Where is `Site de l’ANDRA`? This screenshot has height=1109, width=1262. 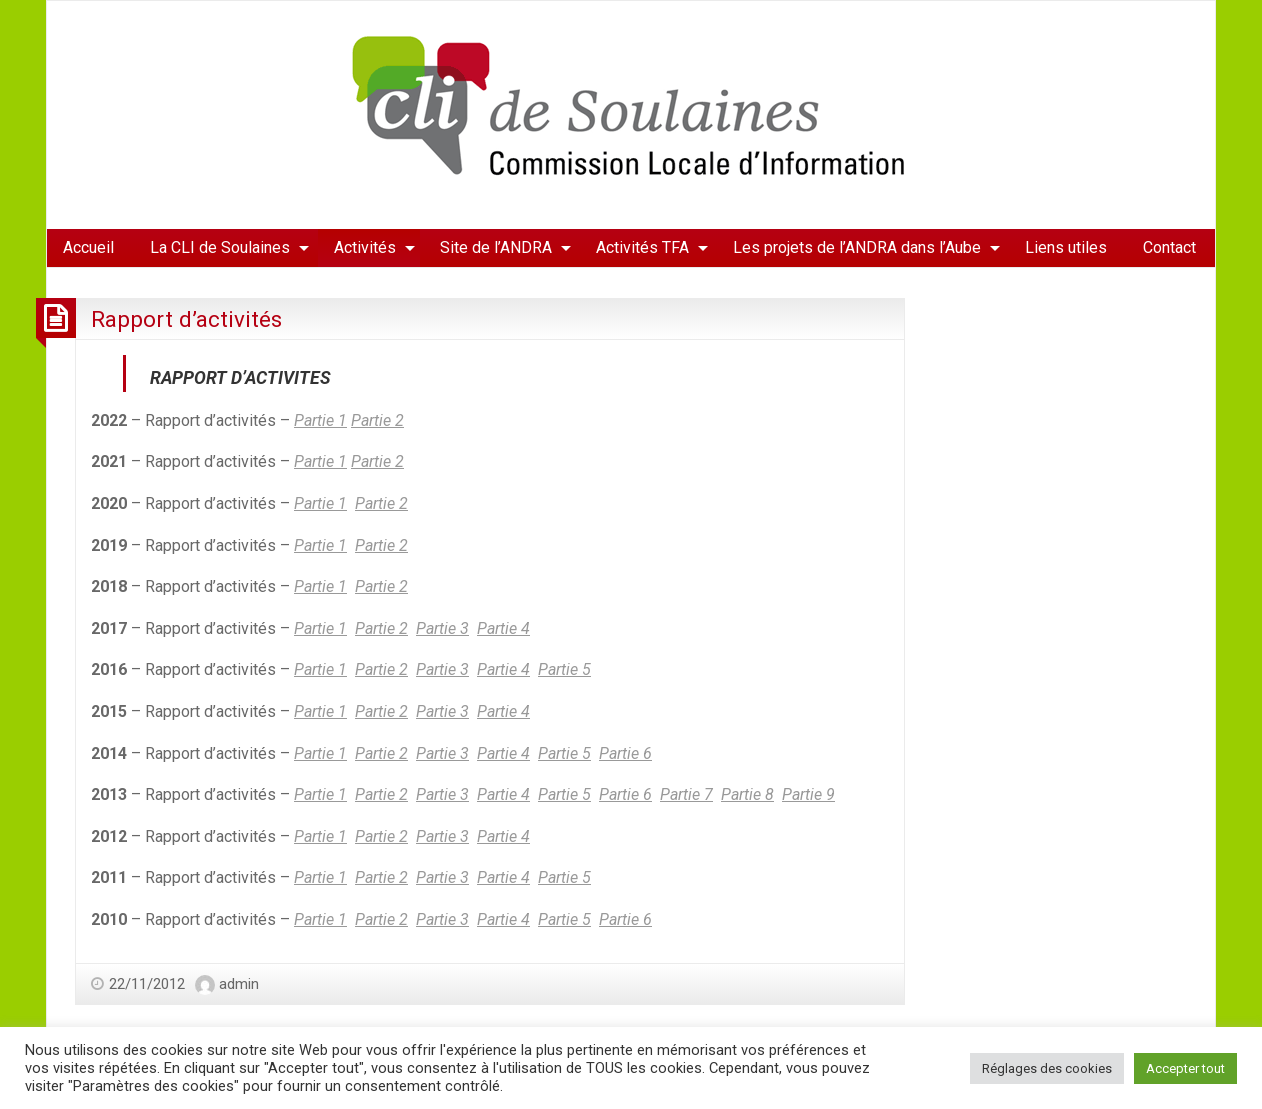
Site de l’ANDRA is located at coordinates (496, 247).